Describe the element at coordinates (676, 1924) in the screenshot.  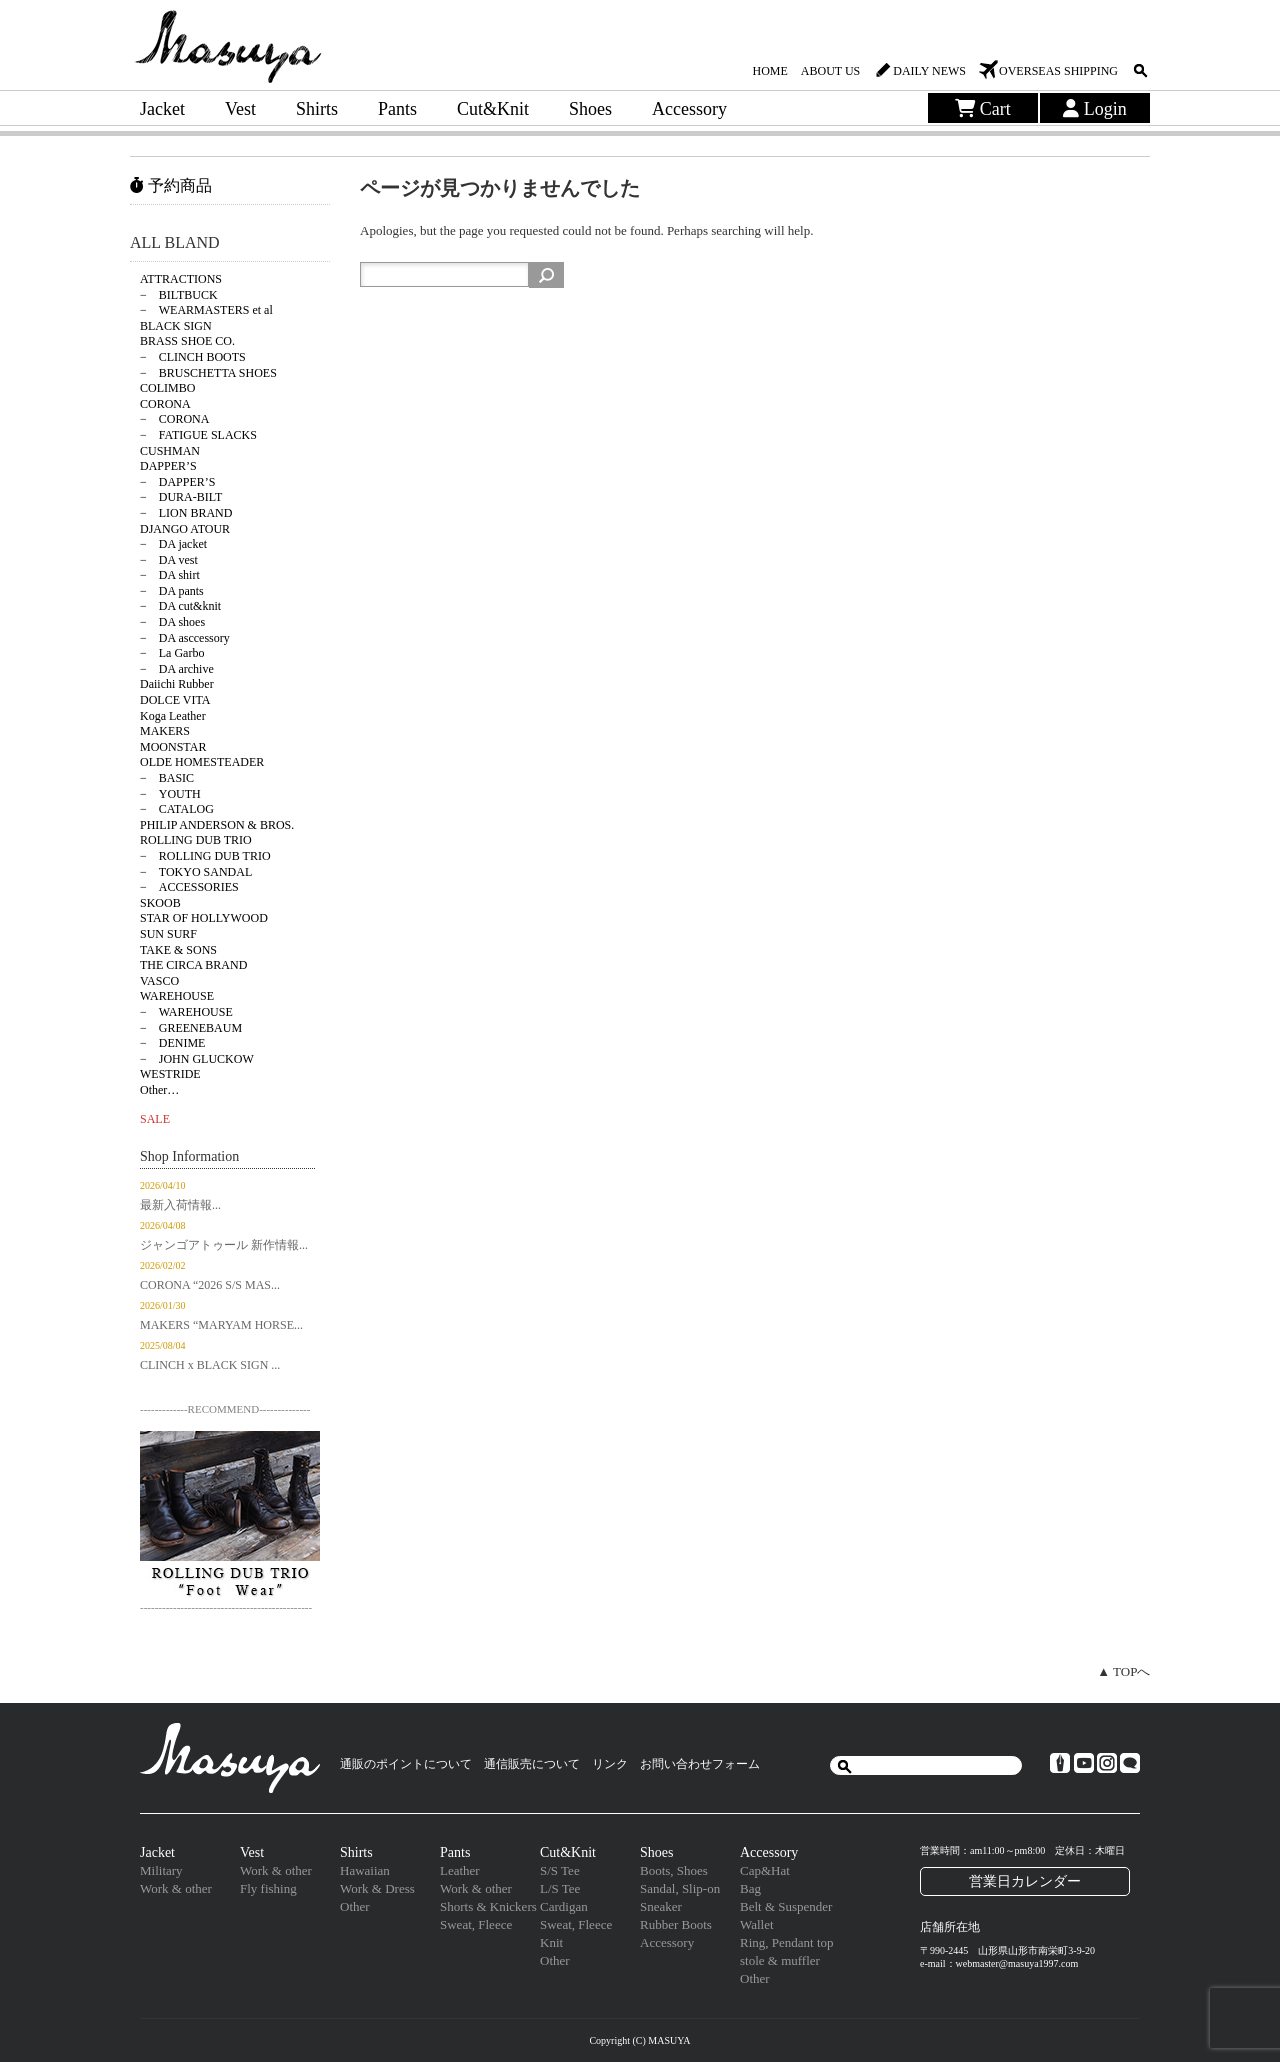
I see `Rubber Boots` at that location.